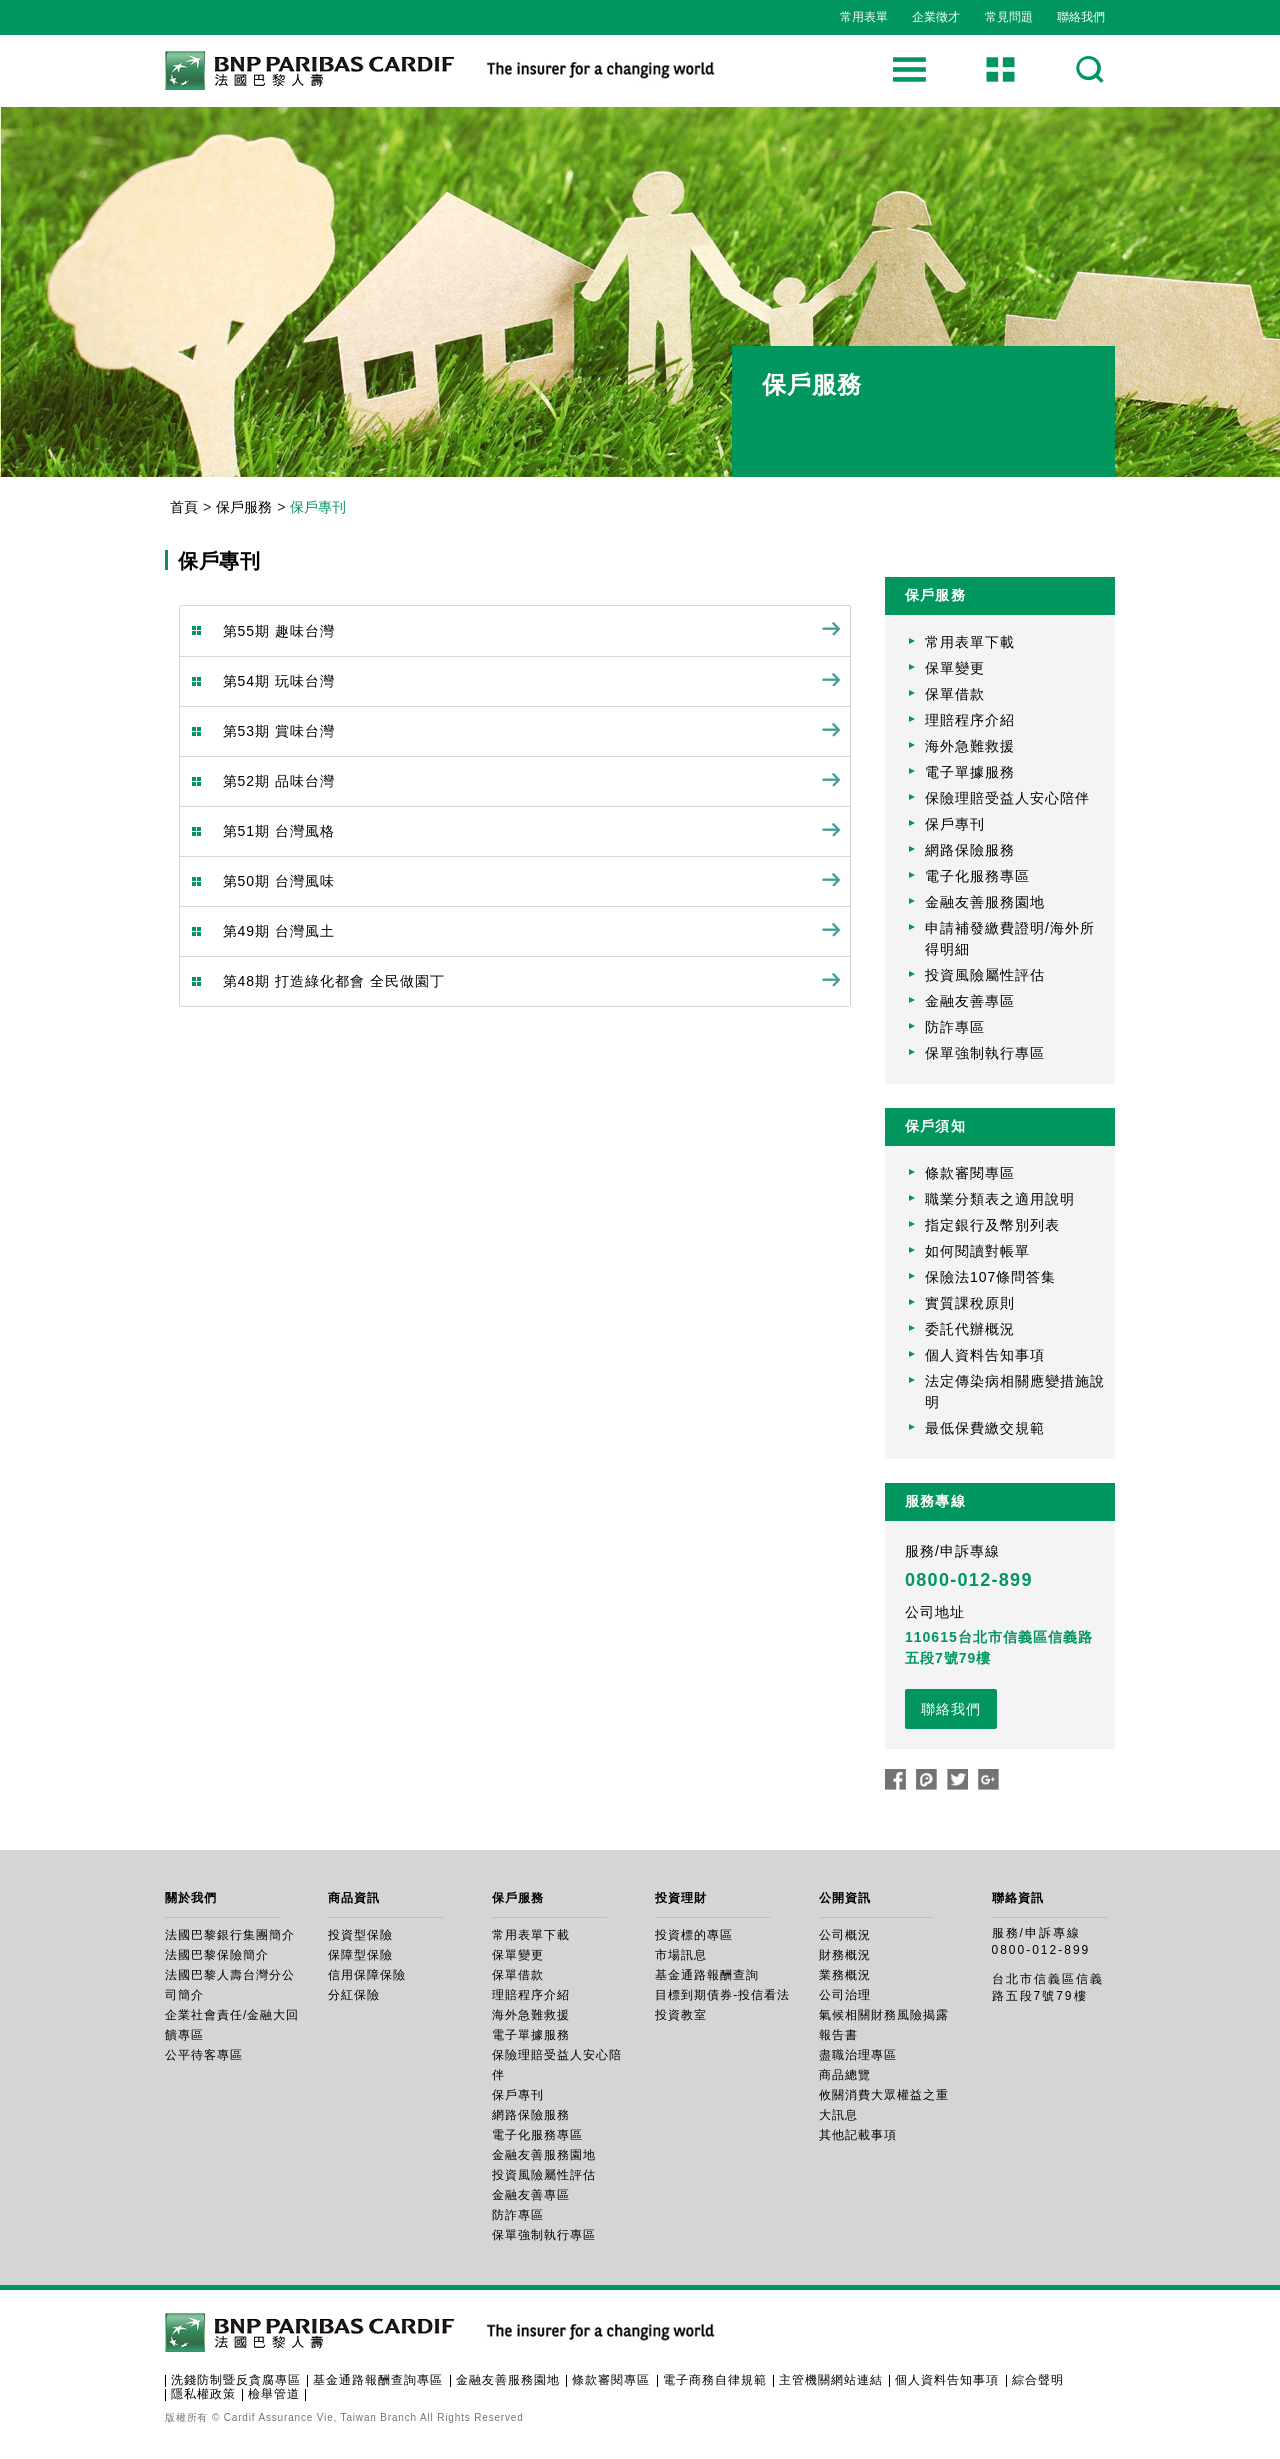 The width and height of the screenshot is (1280, 2459). I want to click on 分紅保險, so click(354, 1995).